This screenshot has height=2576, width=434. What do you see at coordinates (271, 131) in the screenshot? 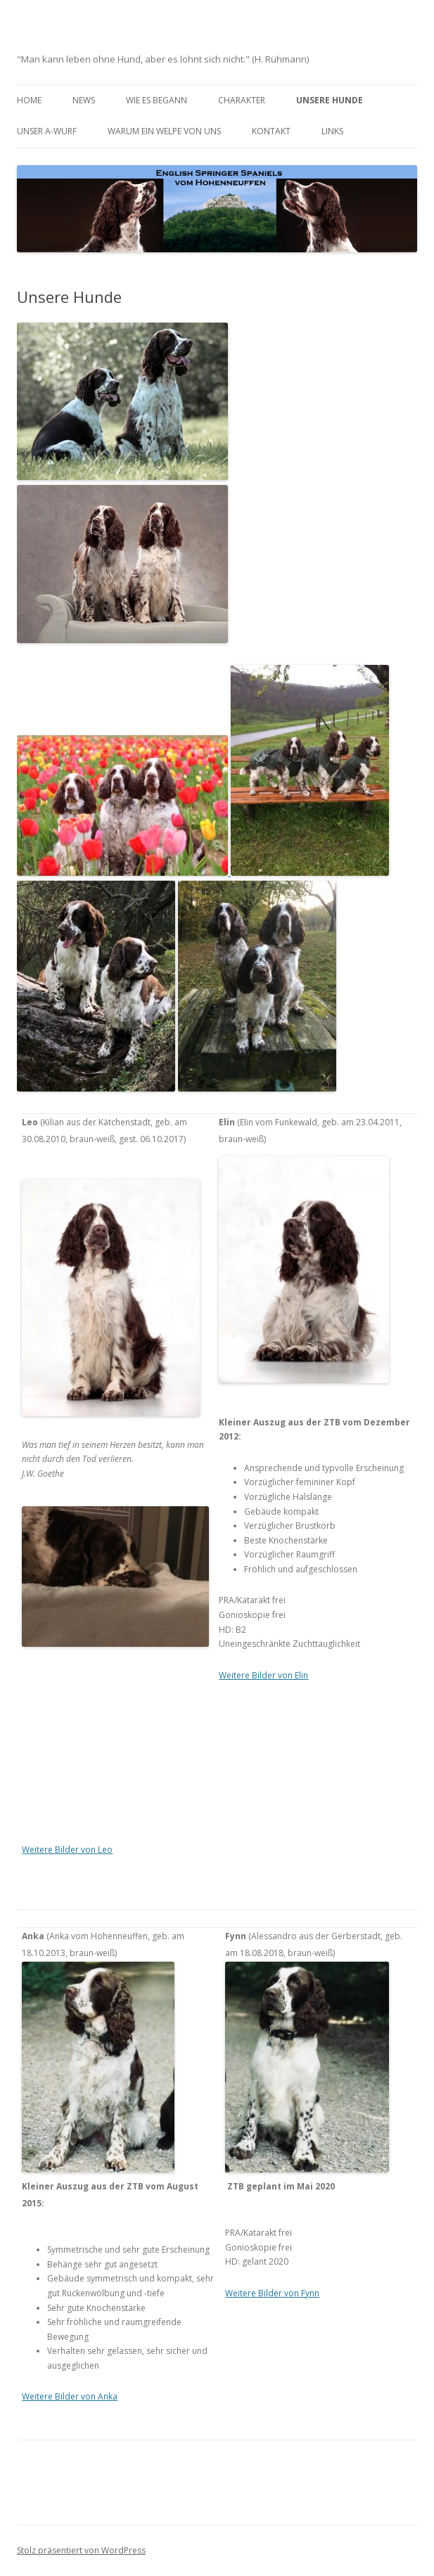
I see `Kontakt` at bounding box center [271, 131].